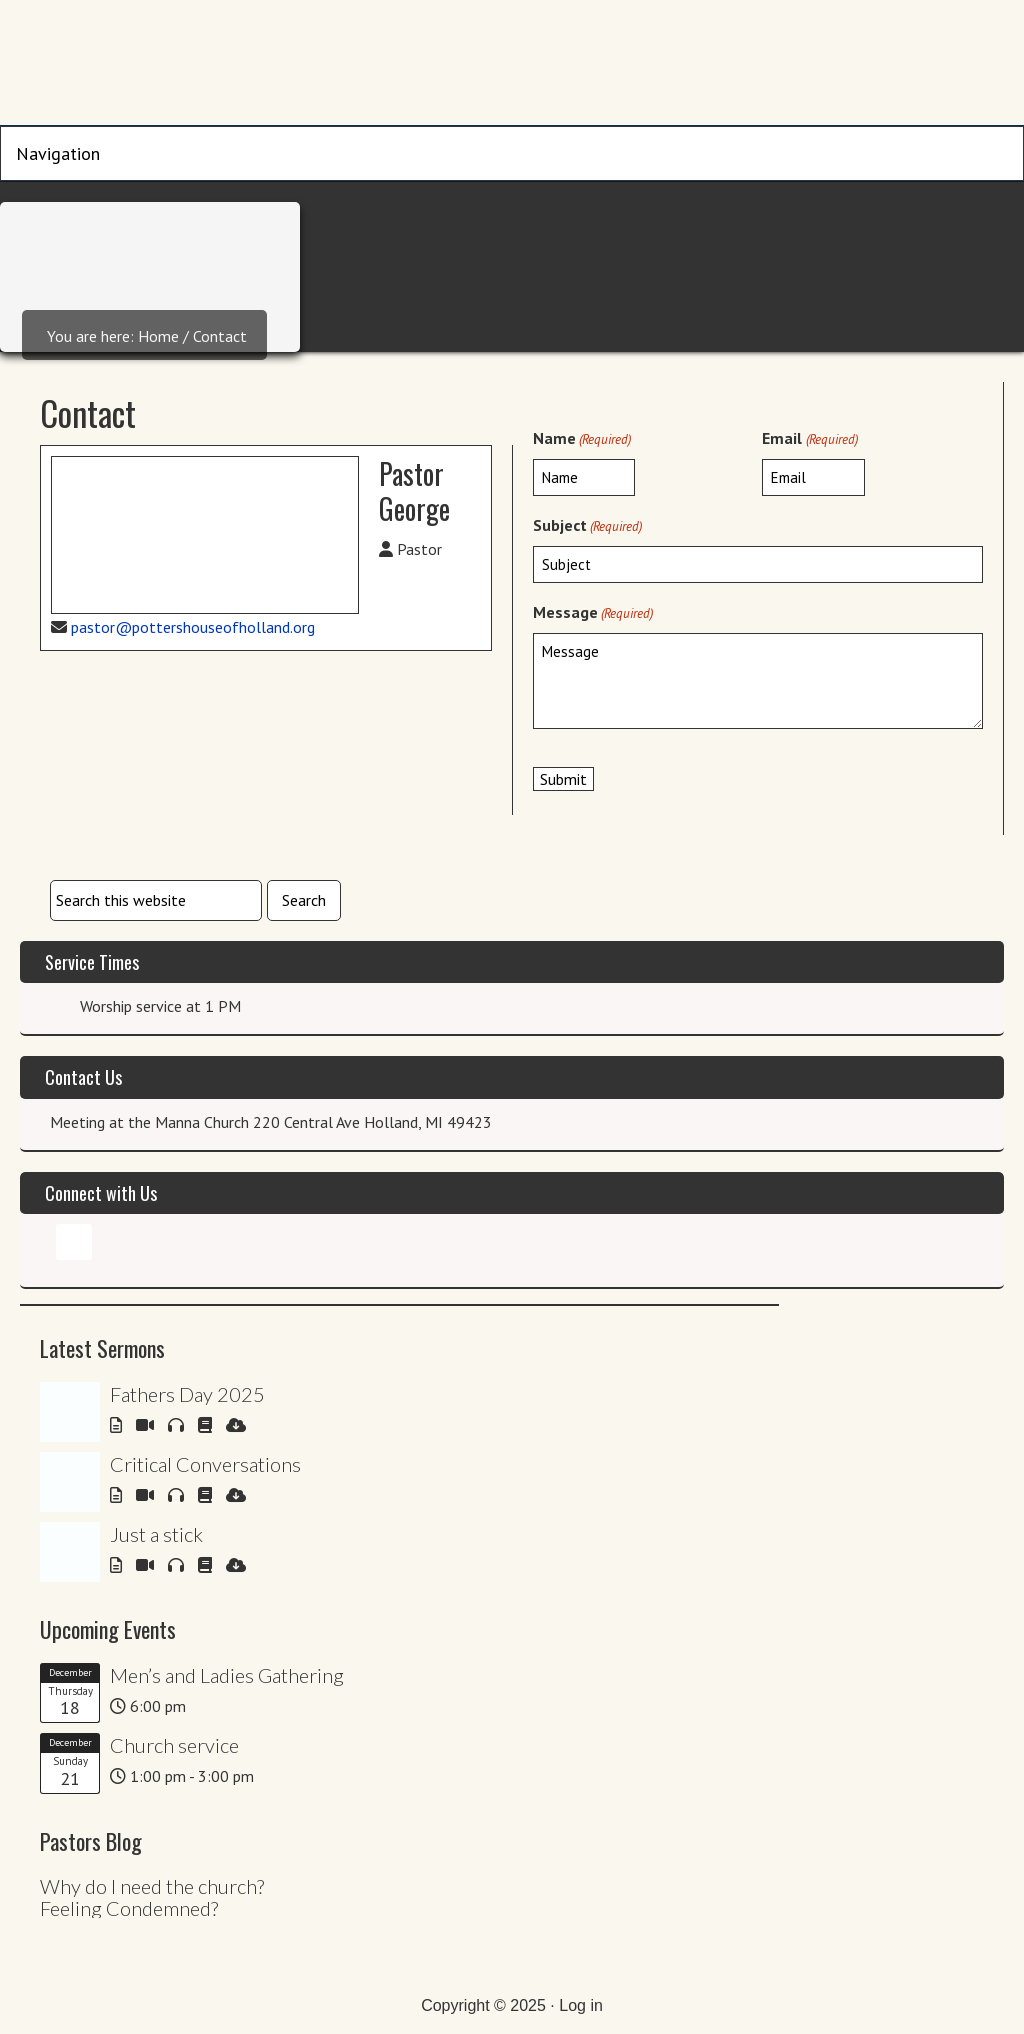 This screenshot has height=2034, width=1024. I want to click on Potters House of Holland, so click(512, 65).